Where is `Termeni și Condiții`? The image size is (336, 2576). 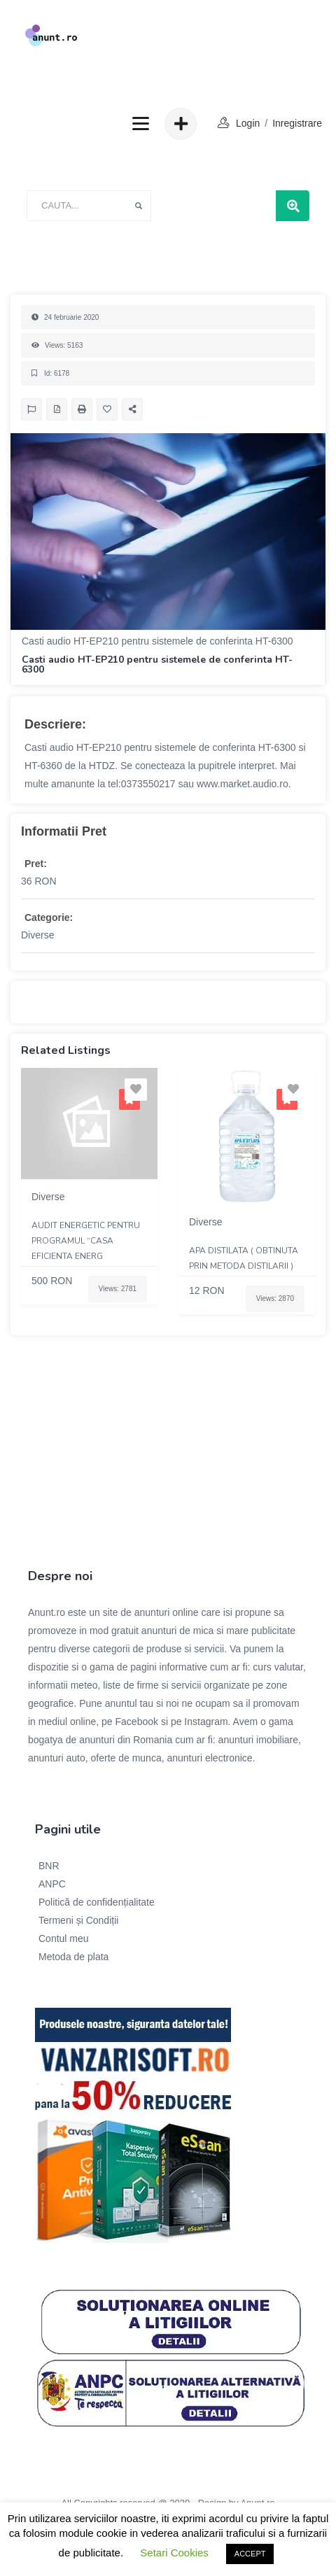
Termeni și Condiții is located at coordinates (78, 1920).